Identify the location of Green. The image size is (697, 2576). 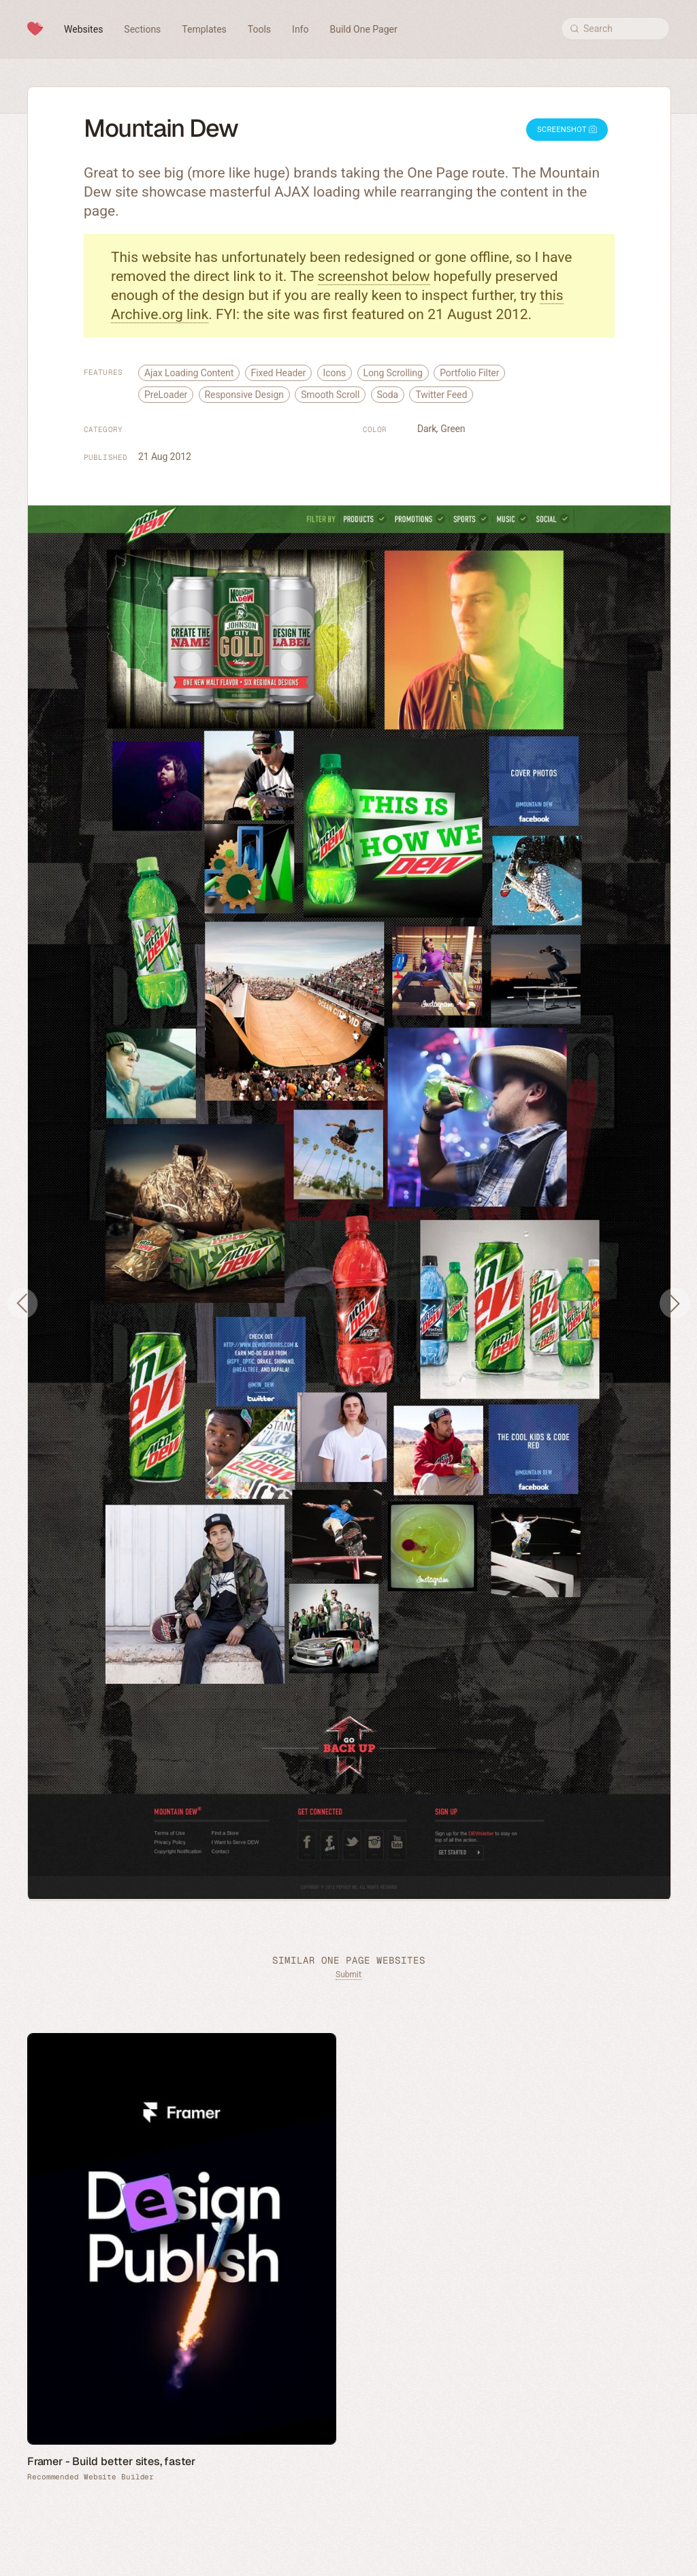
(452, 428).